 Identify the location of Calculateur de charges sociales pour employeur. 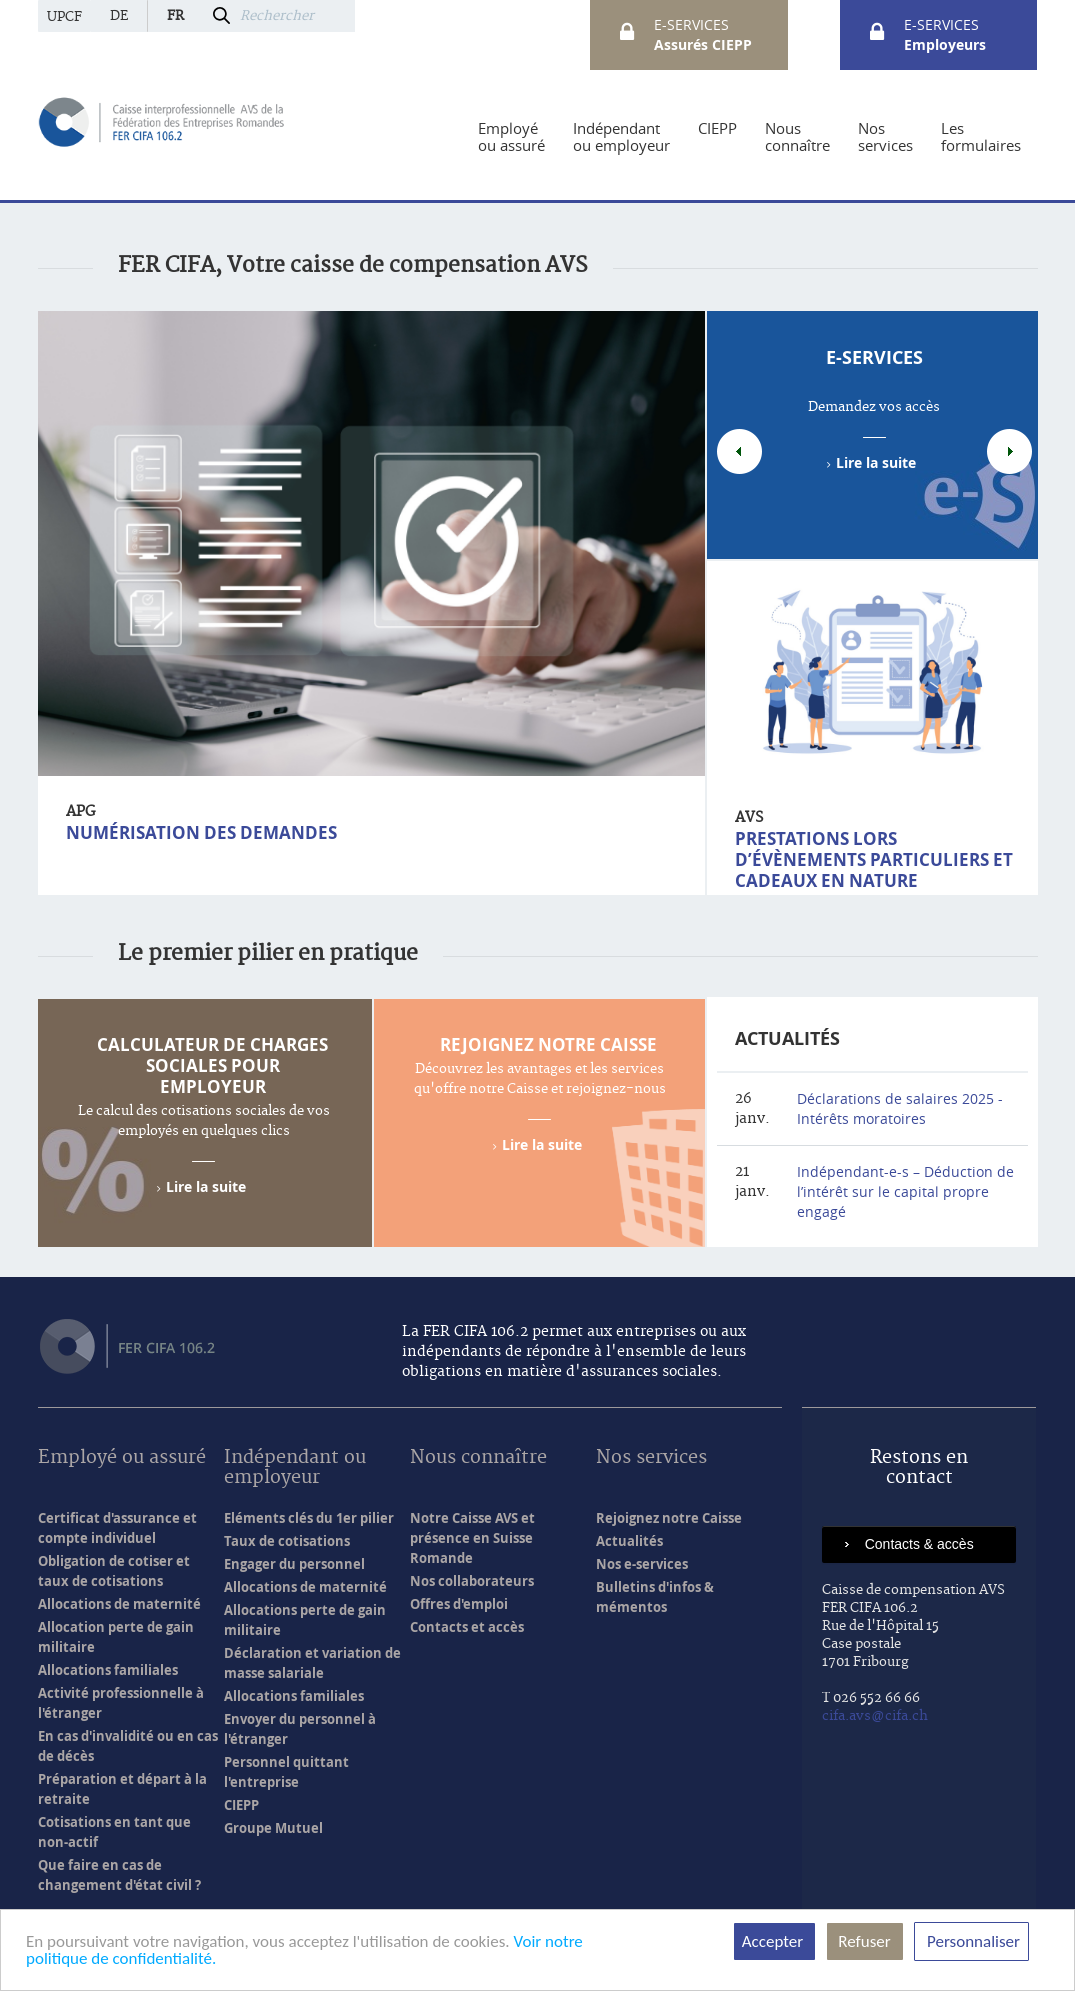
(212, 1065).